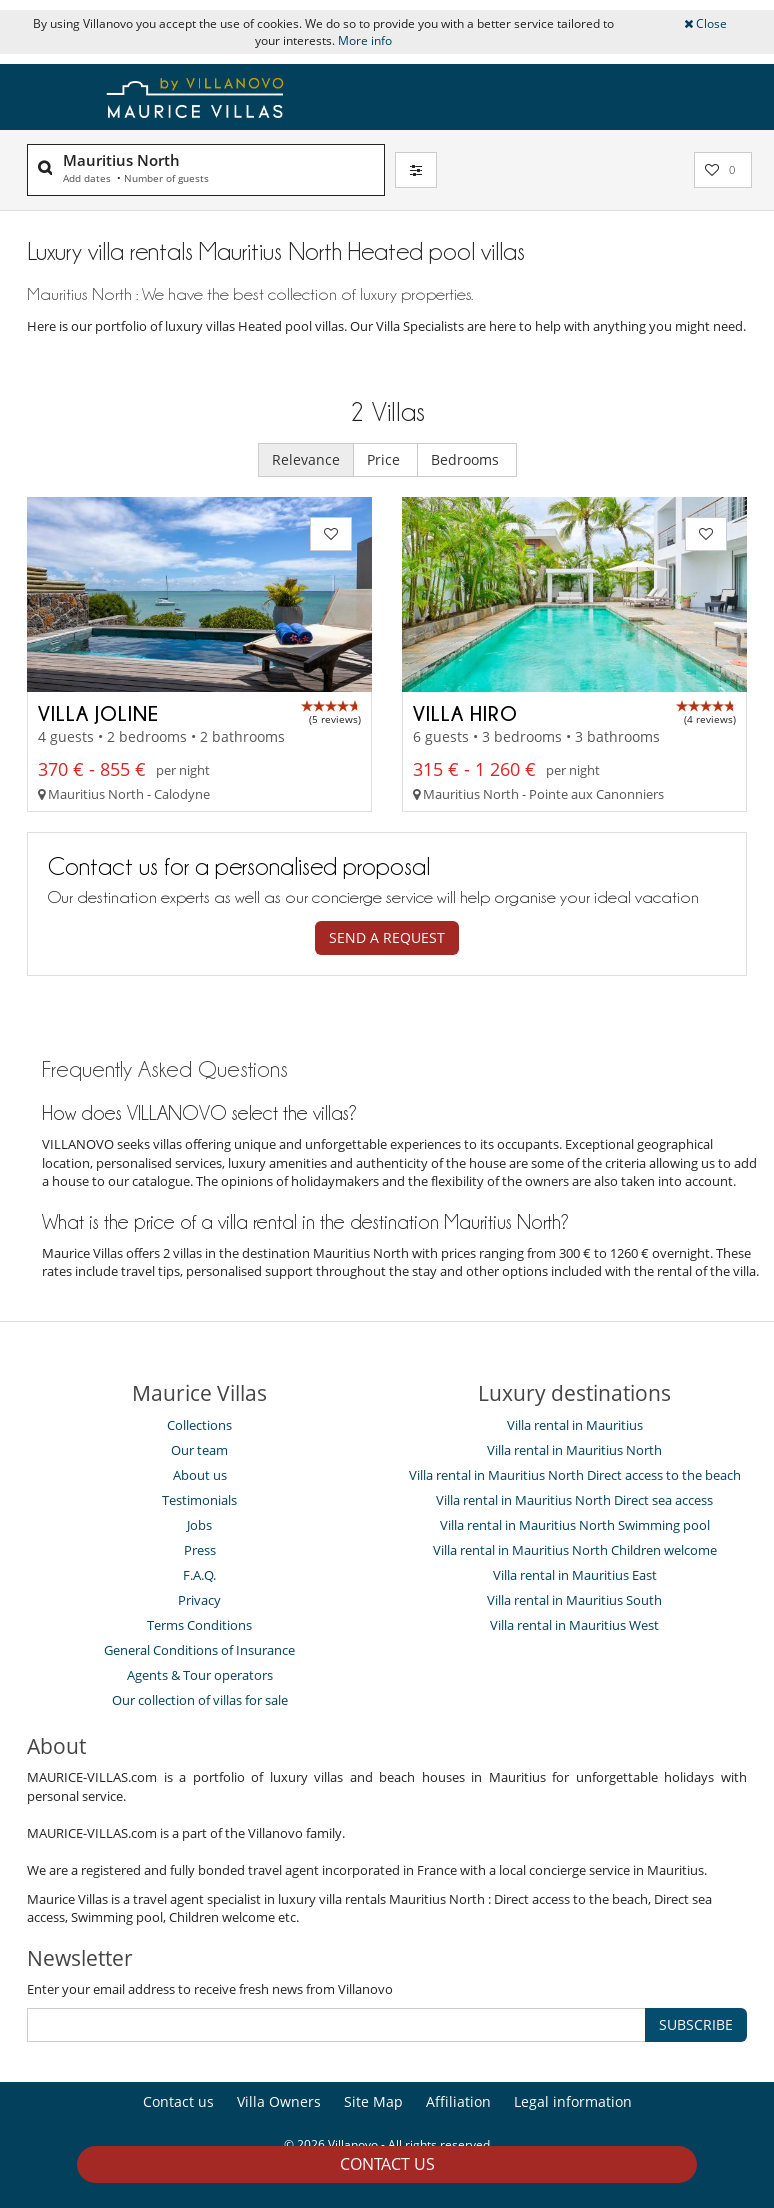  What do you see at coordinates (387, 2164) in the screenshot?
I see `Contact us` at bounding box center [387, 2164].